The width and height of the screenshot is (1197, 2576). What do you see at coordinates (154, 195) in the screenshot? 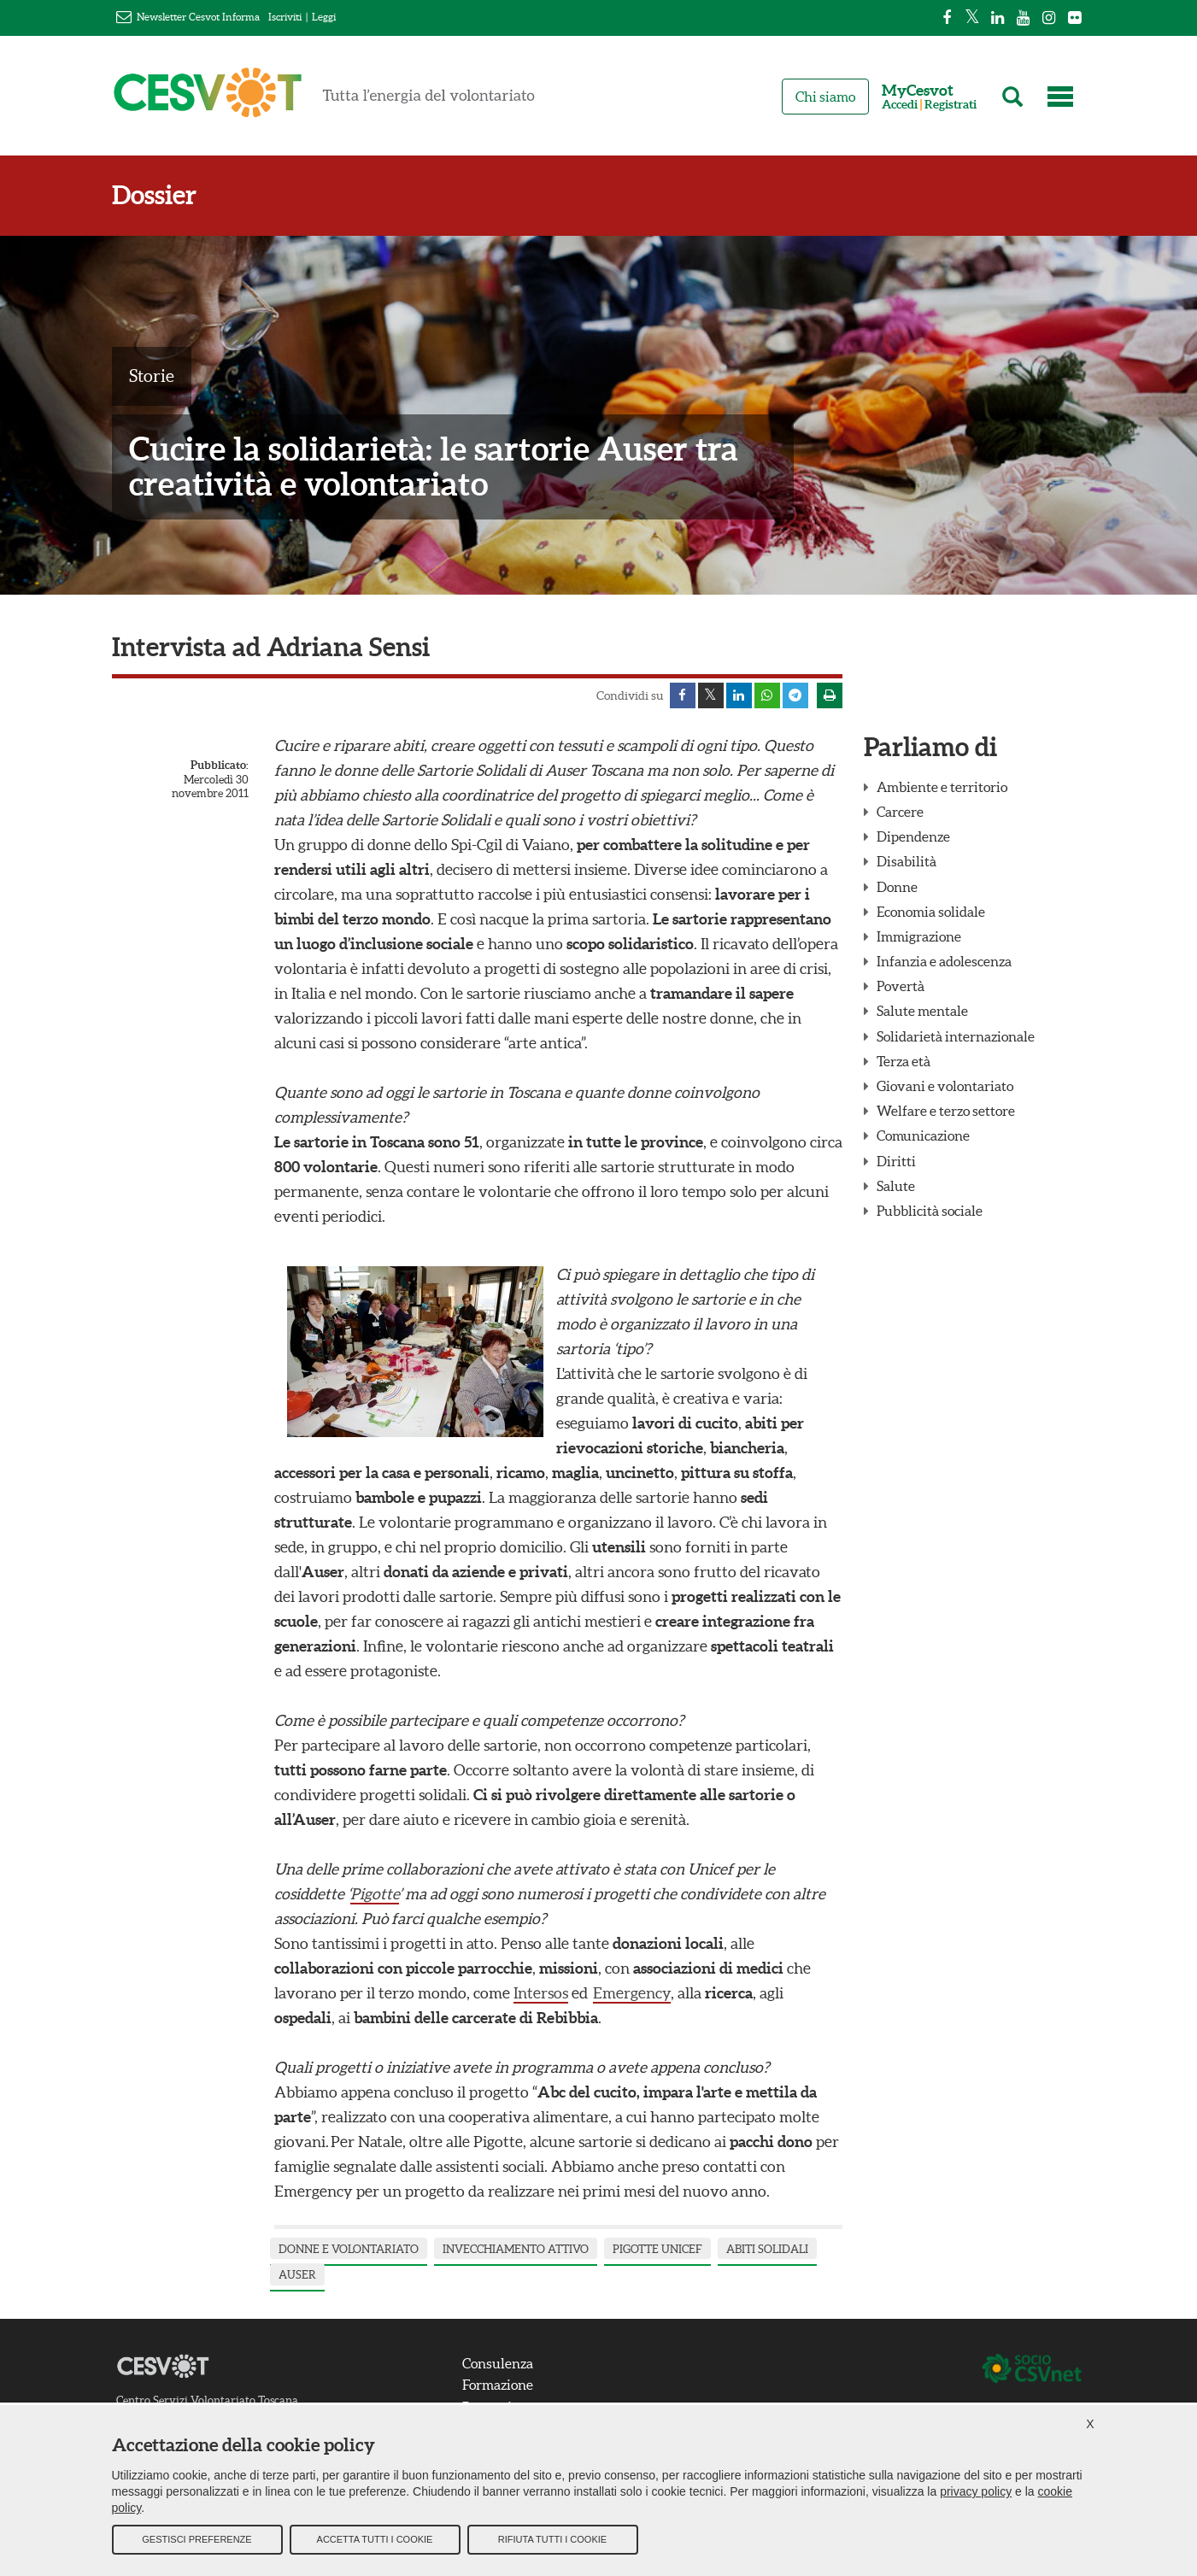
I see `Dossier` at bounding box center [154, 195].